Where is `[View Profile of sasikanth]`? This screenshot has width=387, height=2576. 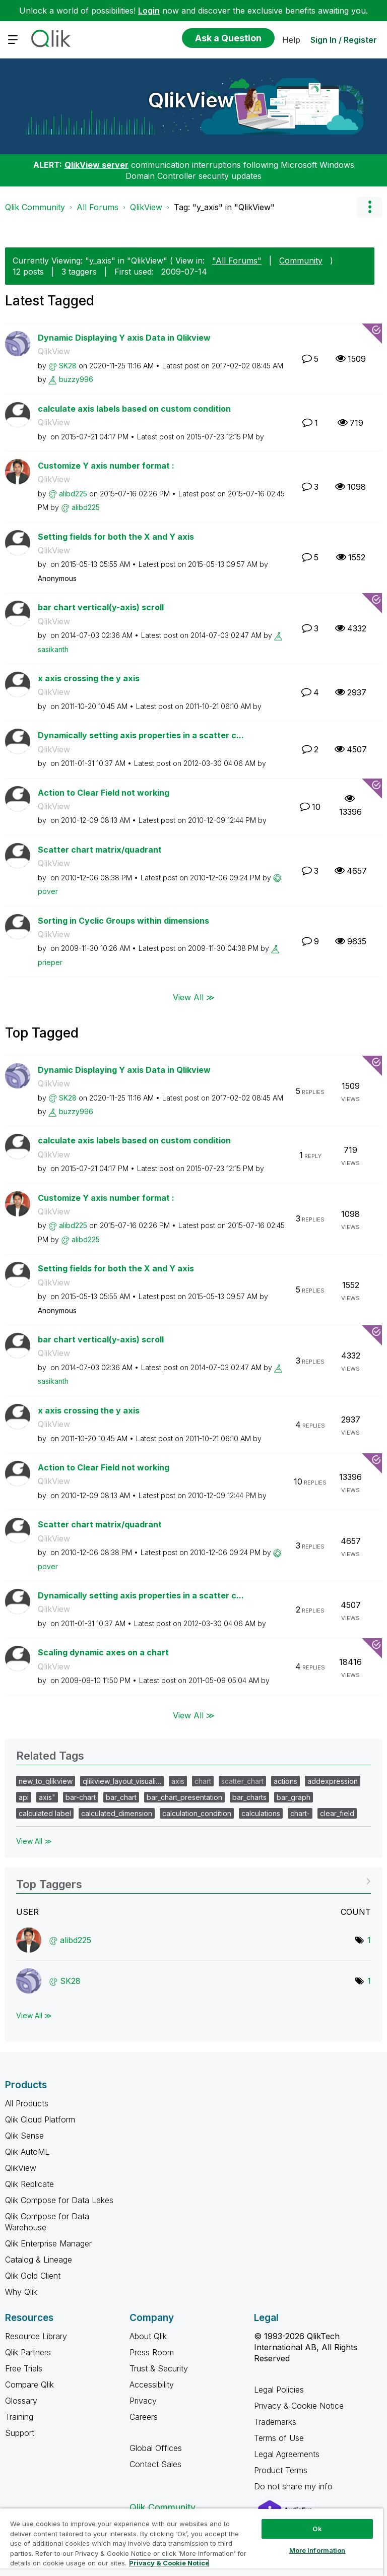
[View Profile of sasikanth] is located at coordinates (53, 649).